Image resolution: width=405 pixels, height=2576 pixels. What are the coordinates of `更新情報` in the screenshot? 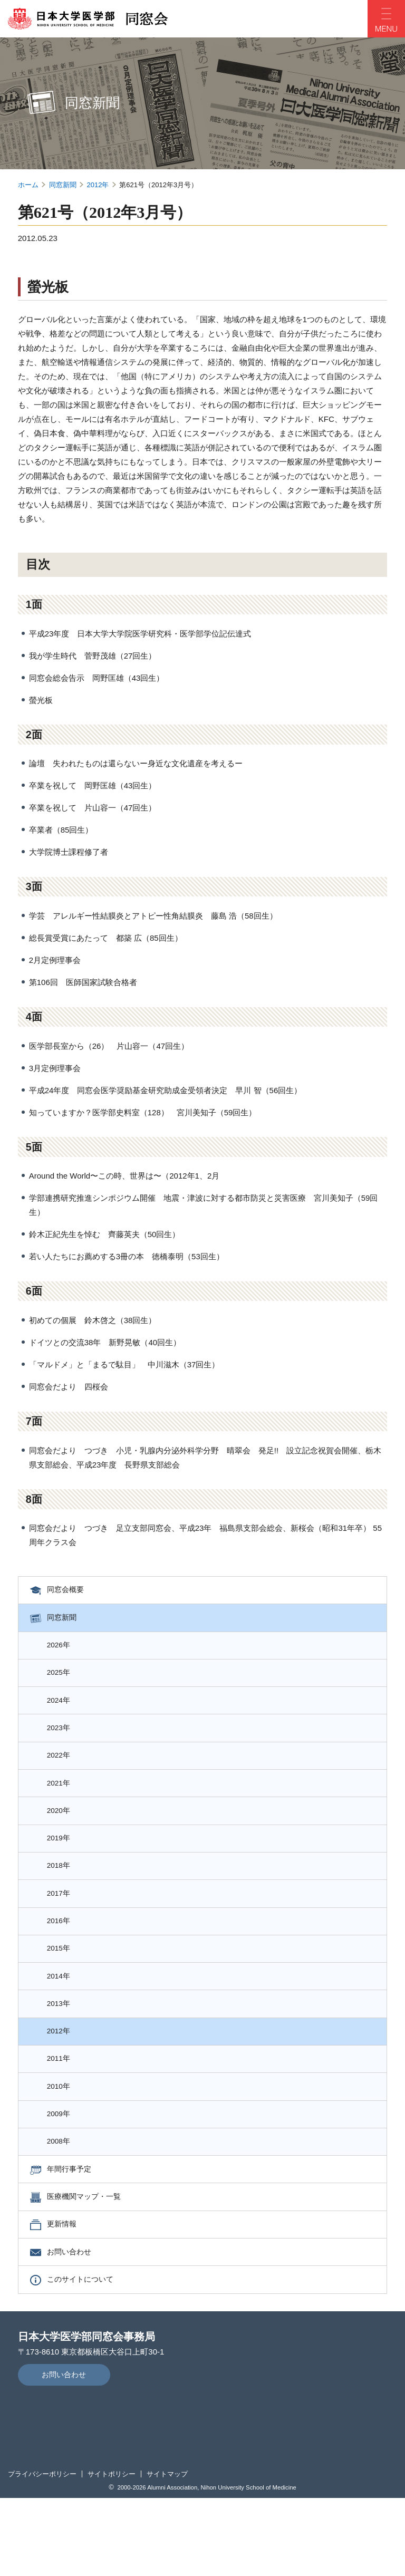 It's located at (66, 2295).